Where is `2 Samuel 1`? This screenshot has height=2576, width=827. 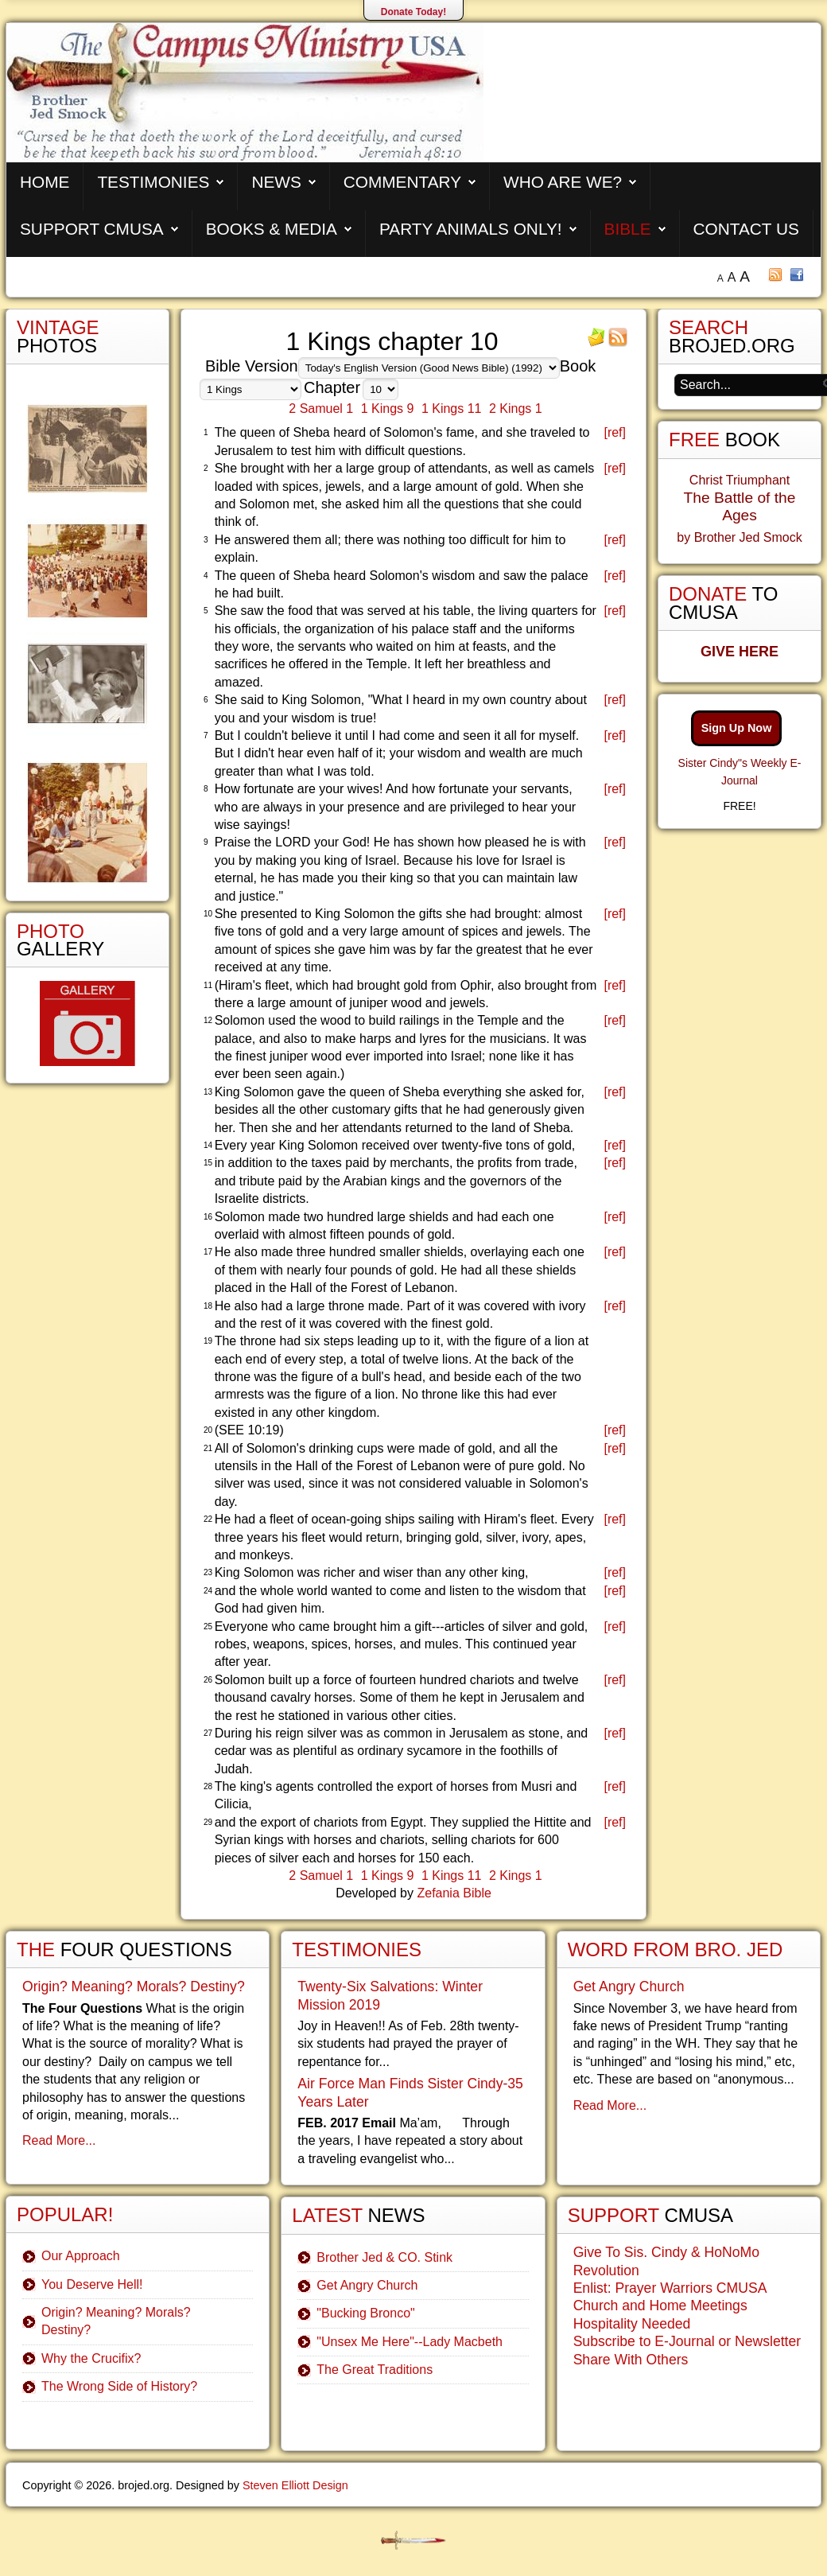
2 Samuel 1 is located at coordinates (321, 408).